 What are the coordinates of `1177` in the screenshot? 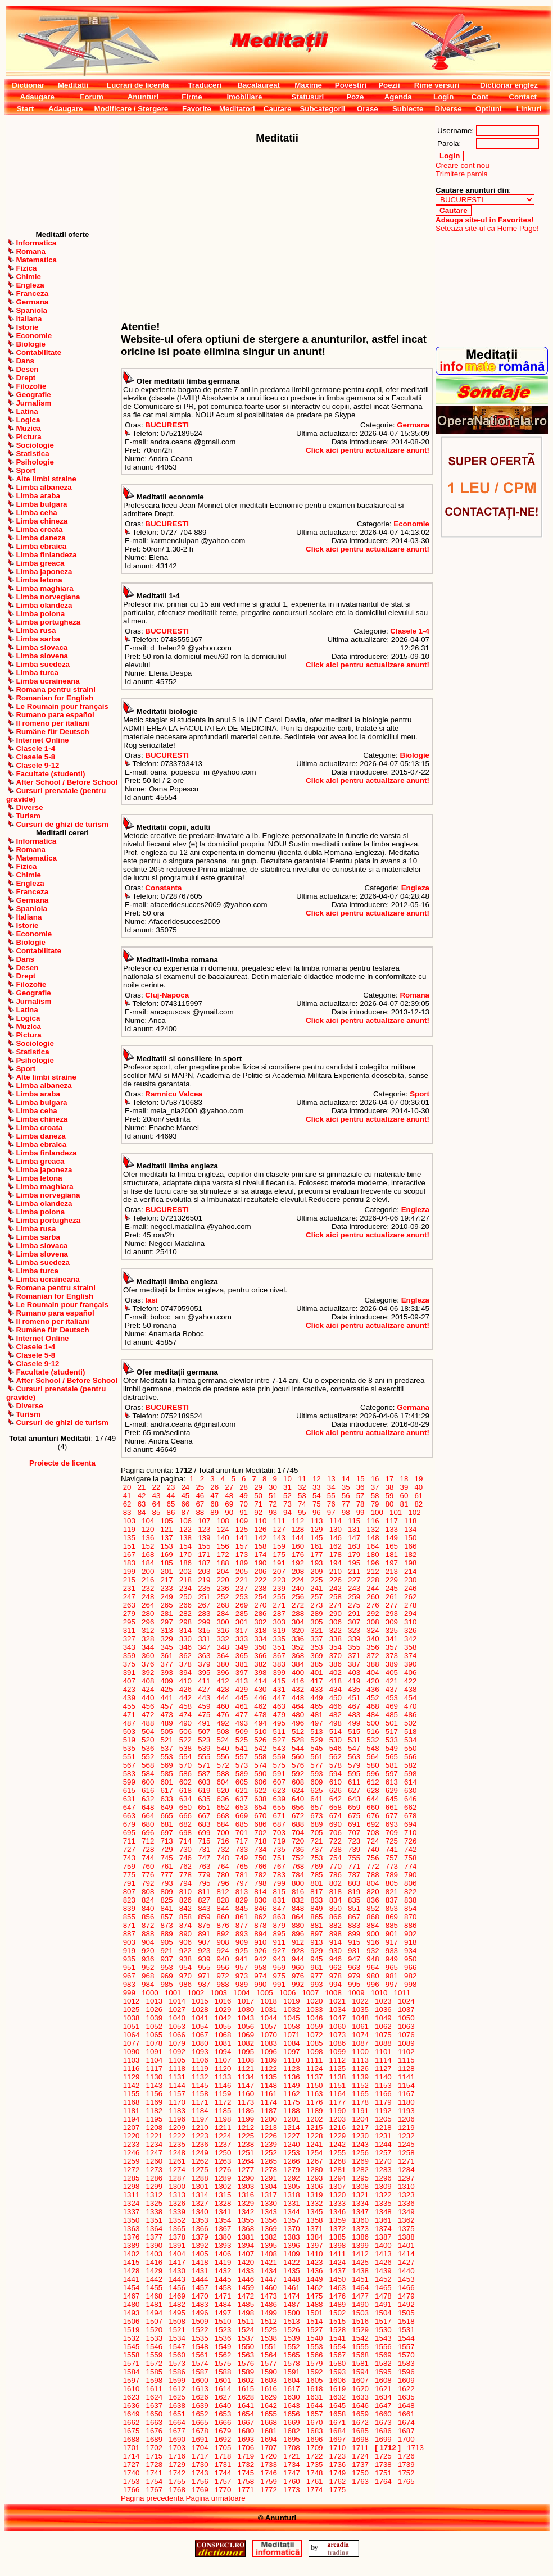 It's located at (337, 2102).